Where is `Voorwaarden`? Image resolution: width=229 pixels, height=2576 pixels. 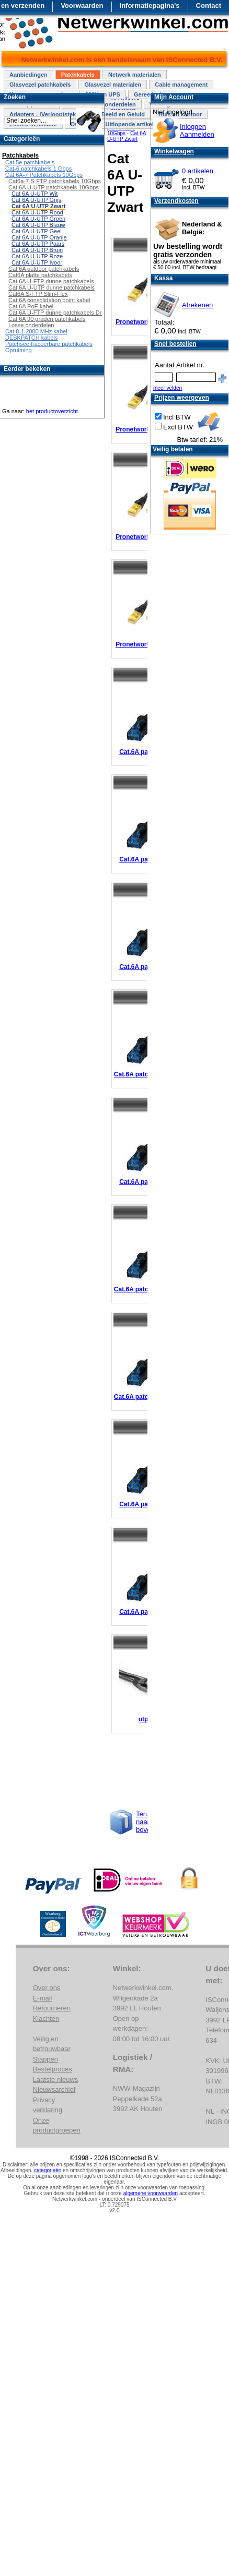
Voorwaarden is located at coordinates (82, 5).